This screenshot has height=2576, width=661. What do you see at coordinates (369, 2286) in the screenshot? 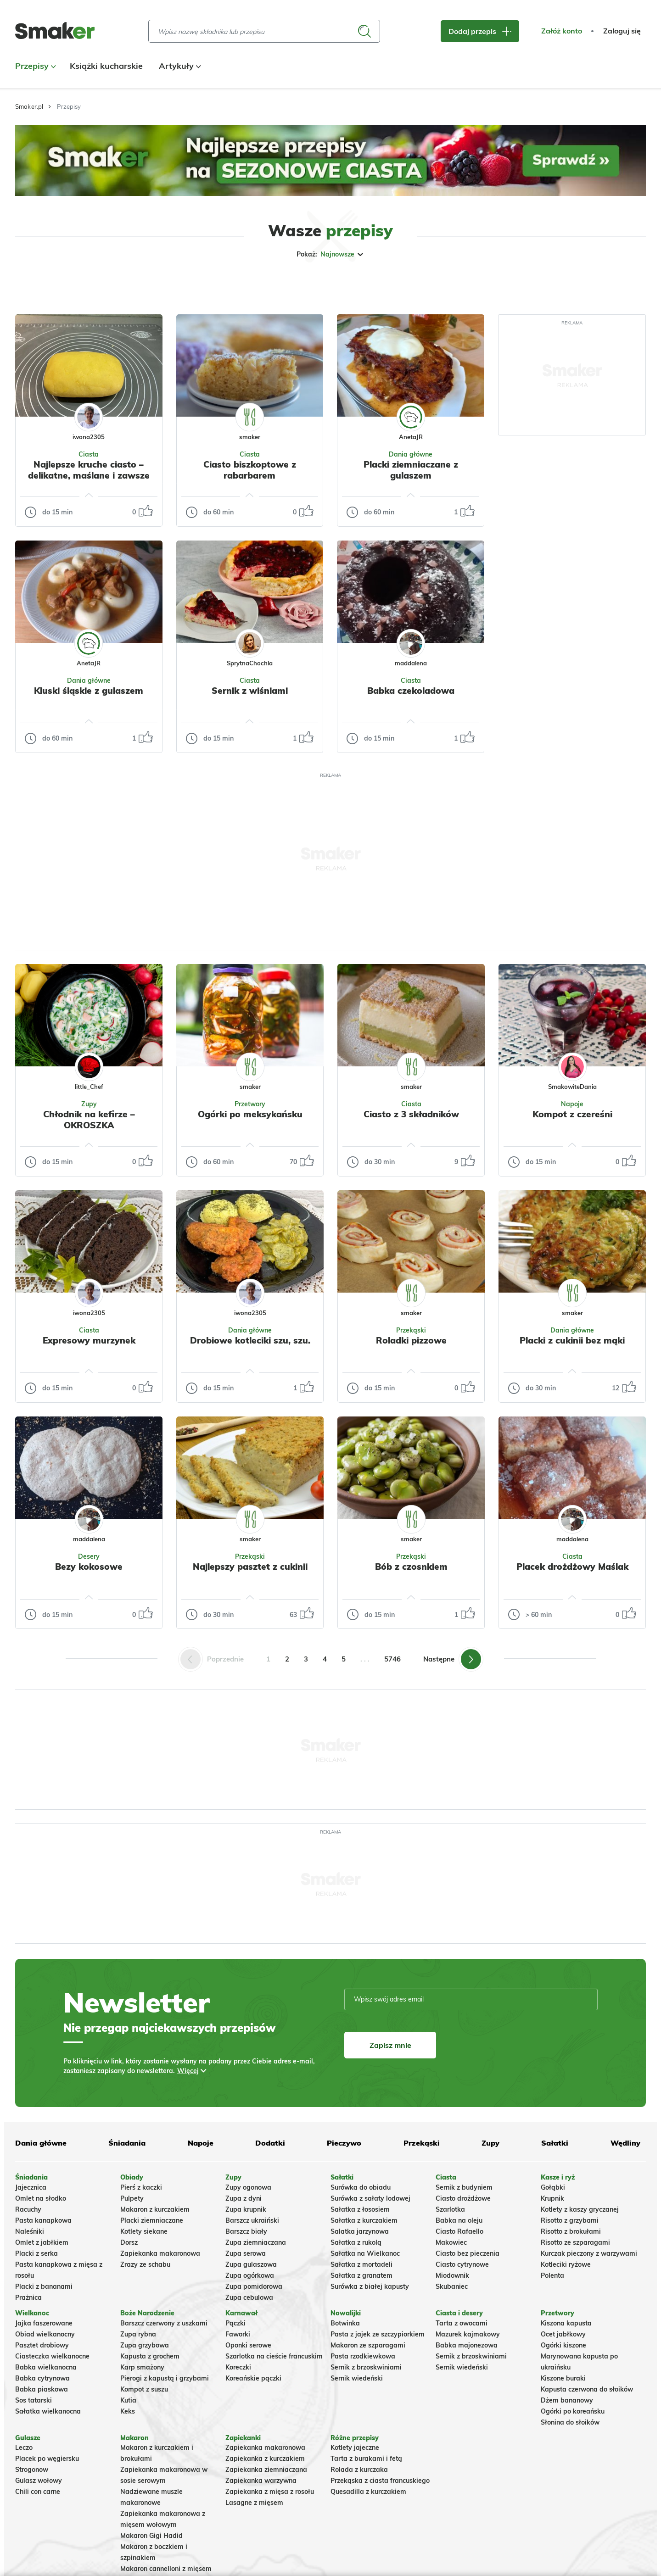
I see `Surówka z białej kapusty` at bounding box center [369, 2286].